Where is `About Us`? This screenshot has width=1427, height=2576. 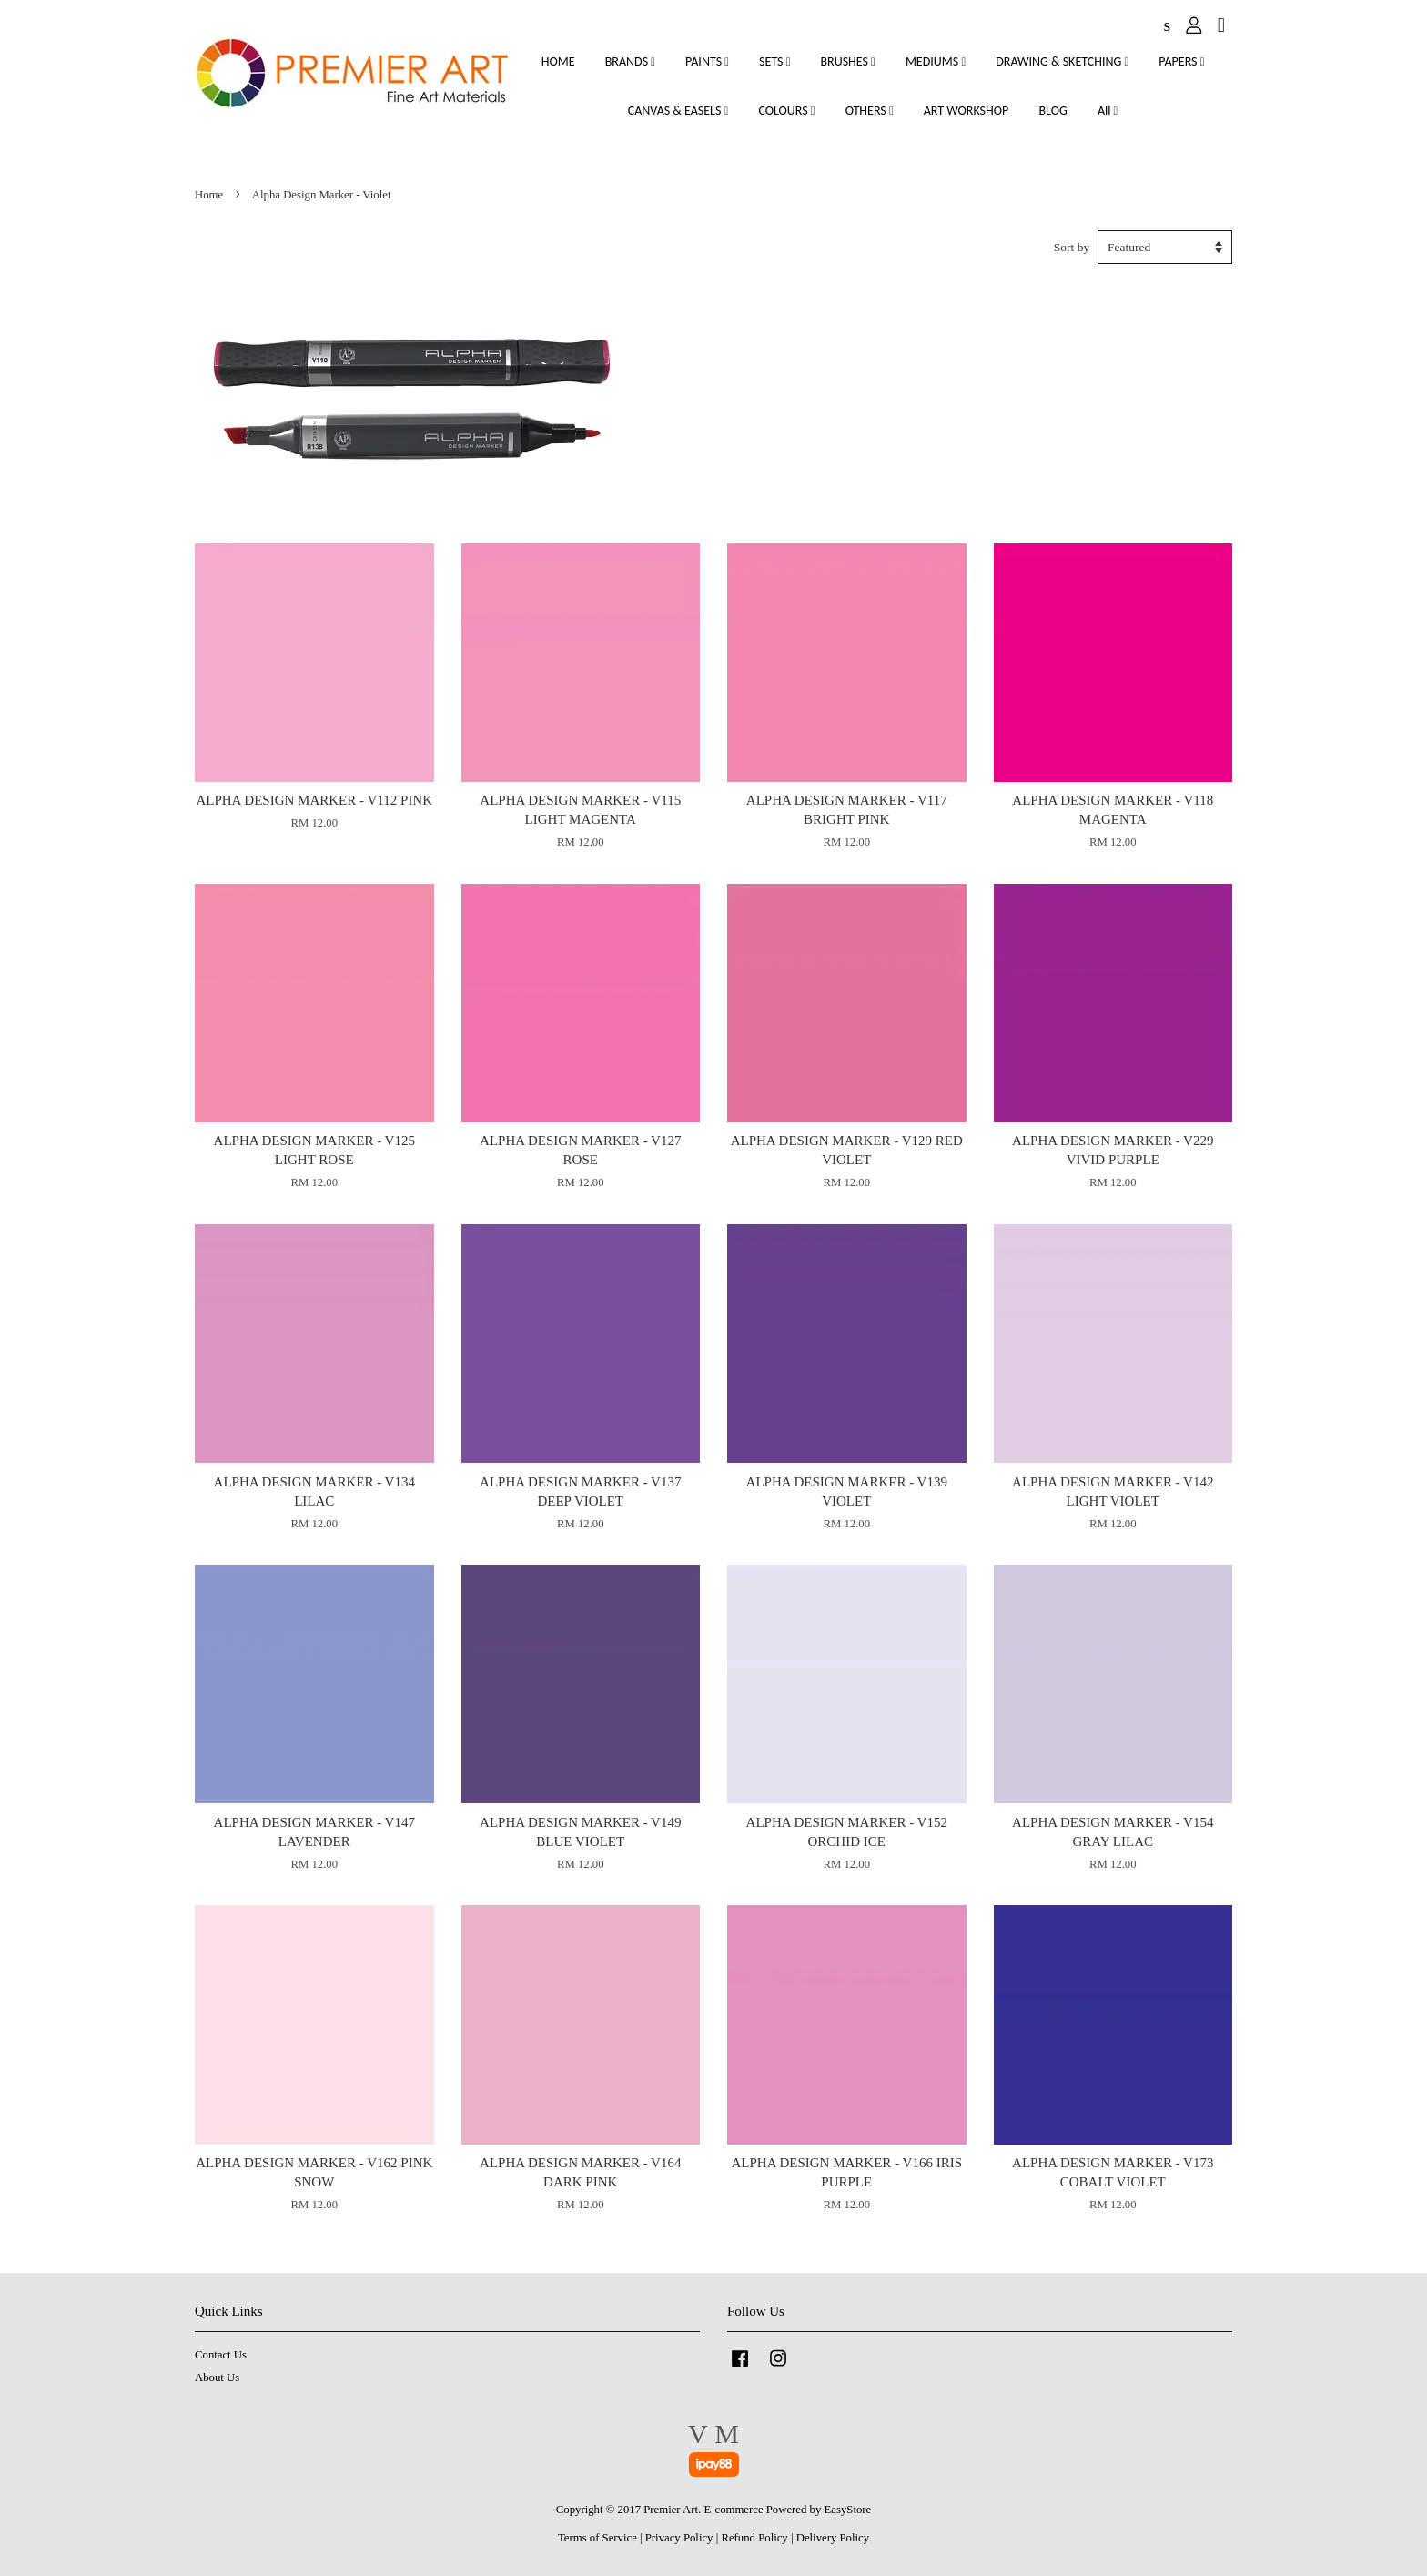
About Us is located at coordinates (217, 2377).